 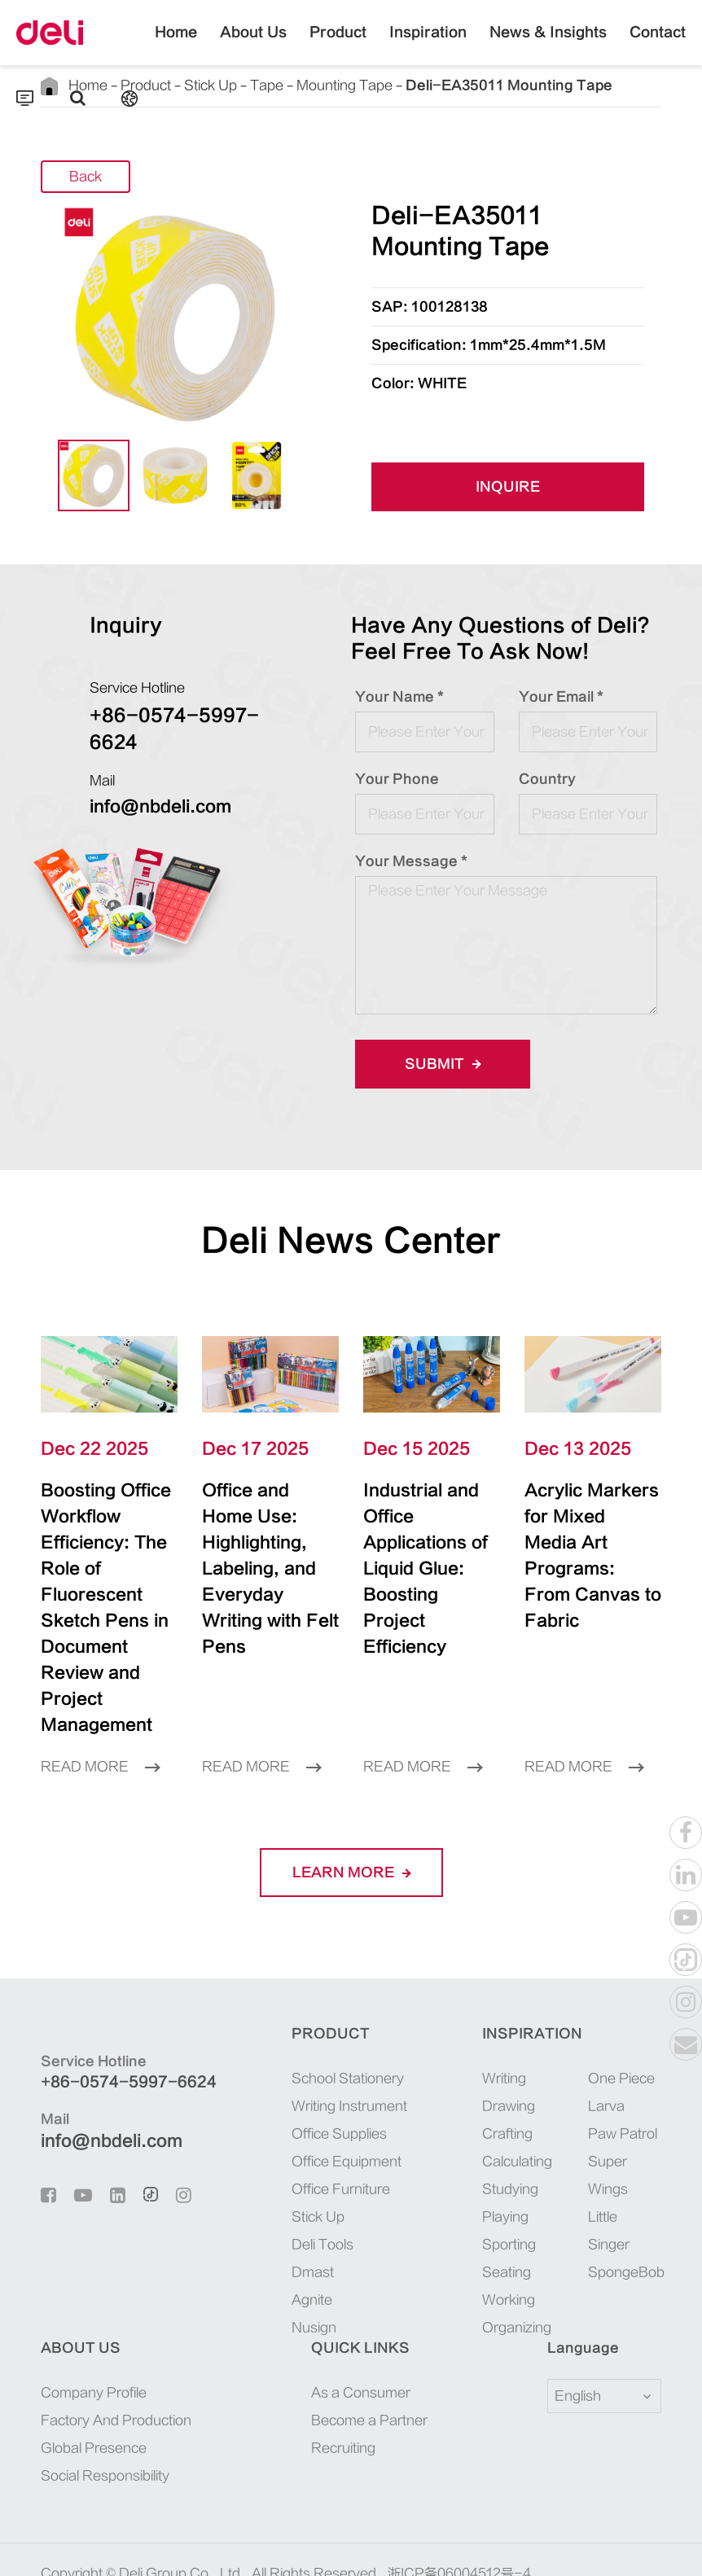 What do you see at coordinates (505, 2165) in the screenshot?
I see `Playing` at bounding box center [505, 2165].